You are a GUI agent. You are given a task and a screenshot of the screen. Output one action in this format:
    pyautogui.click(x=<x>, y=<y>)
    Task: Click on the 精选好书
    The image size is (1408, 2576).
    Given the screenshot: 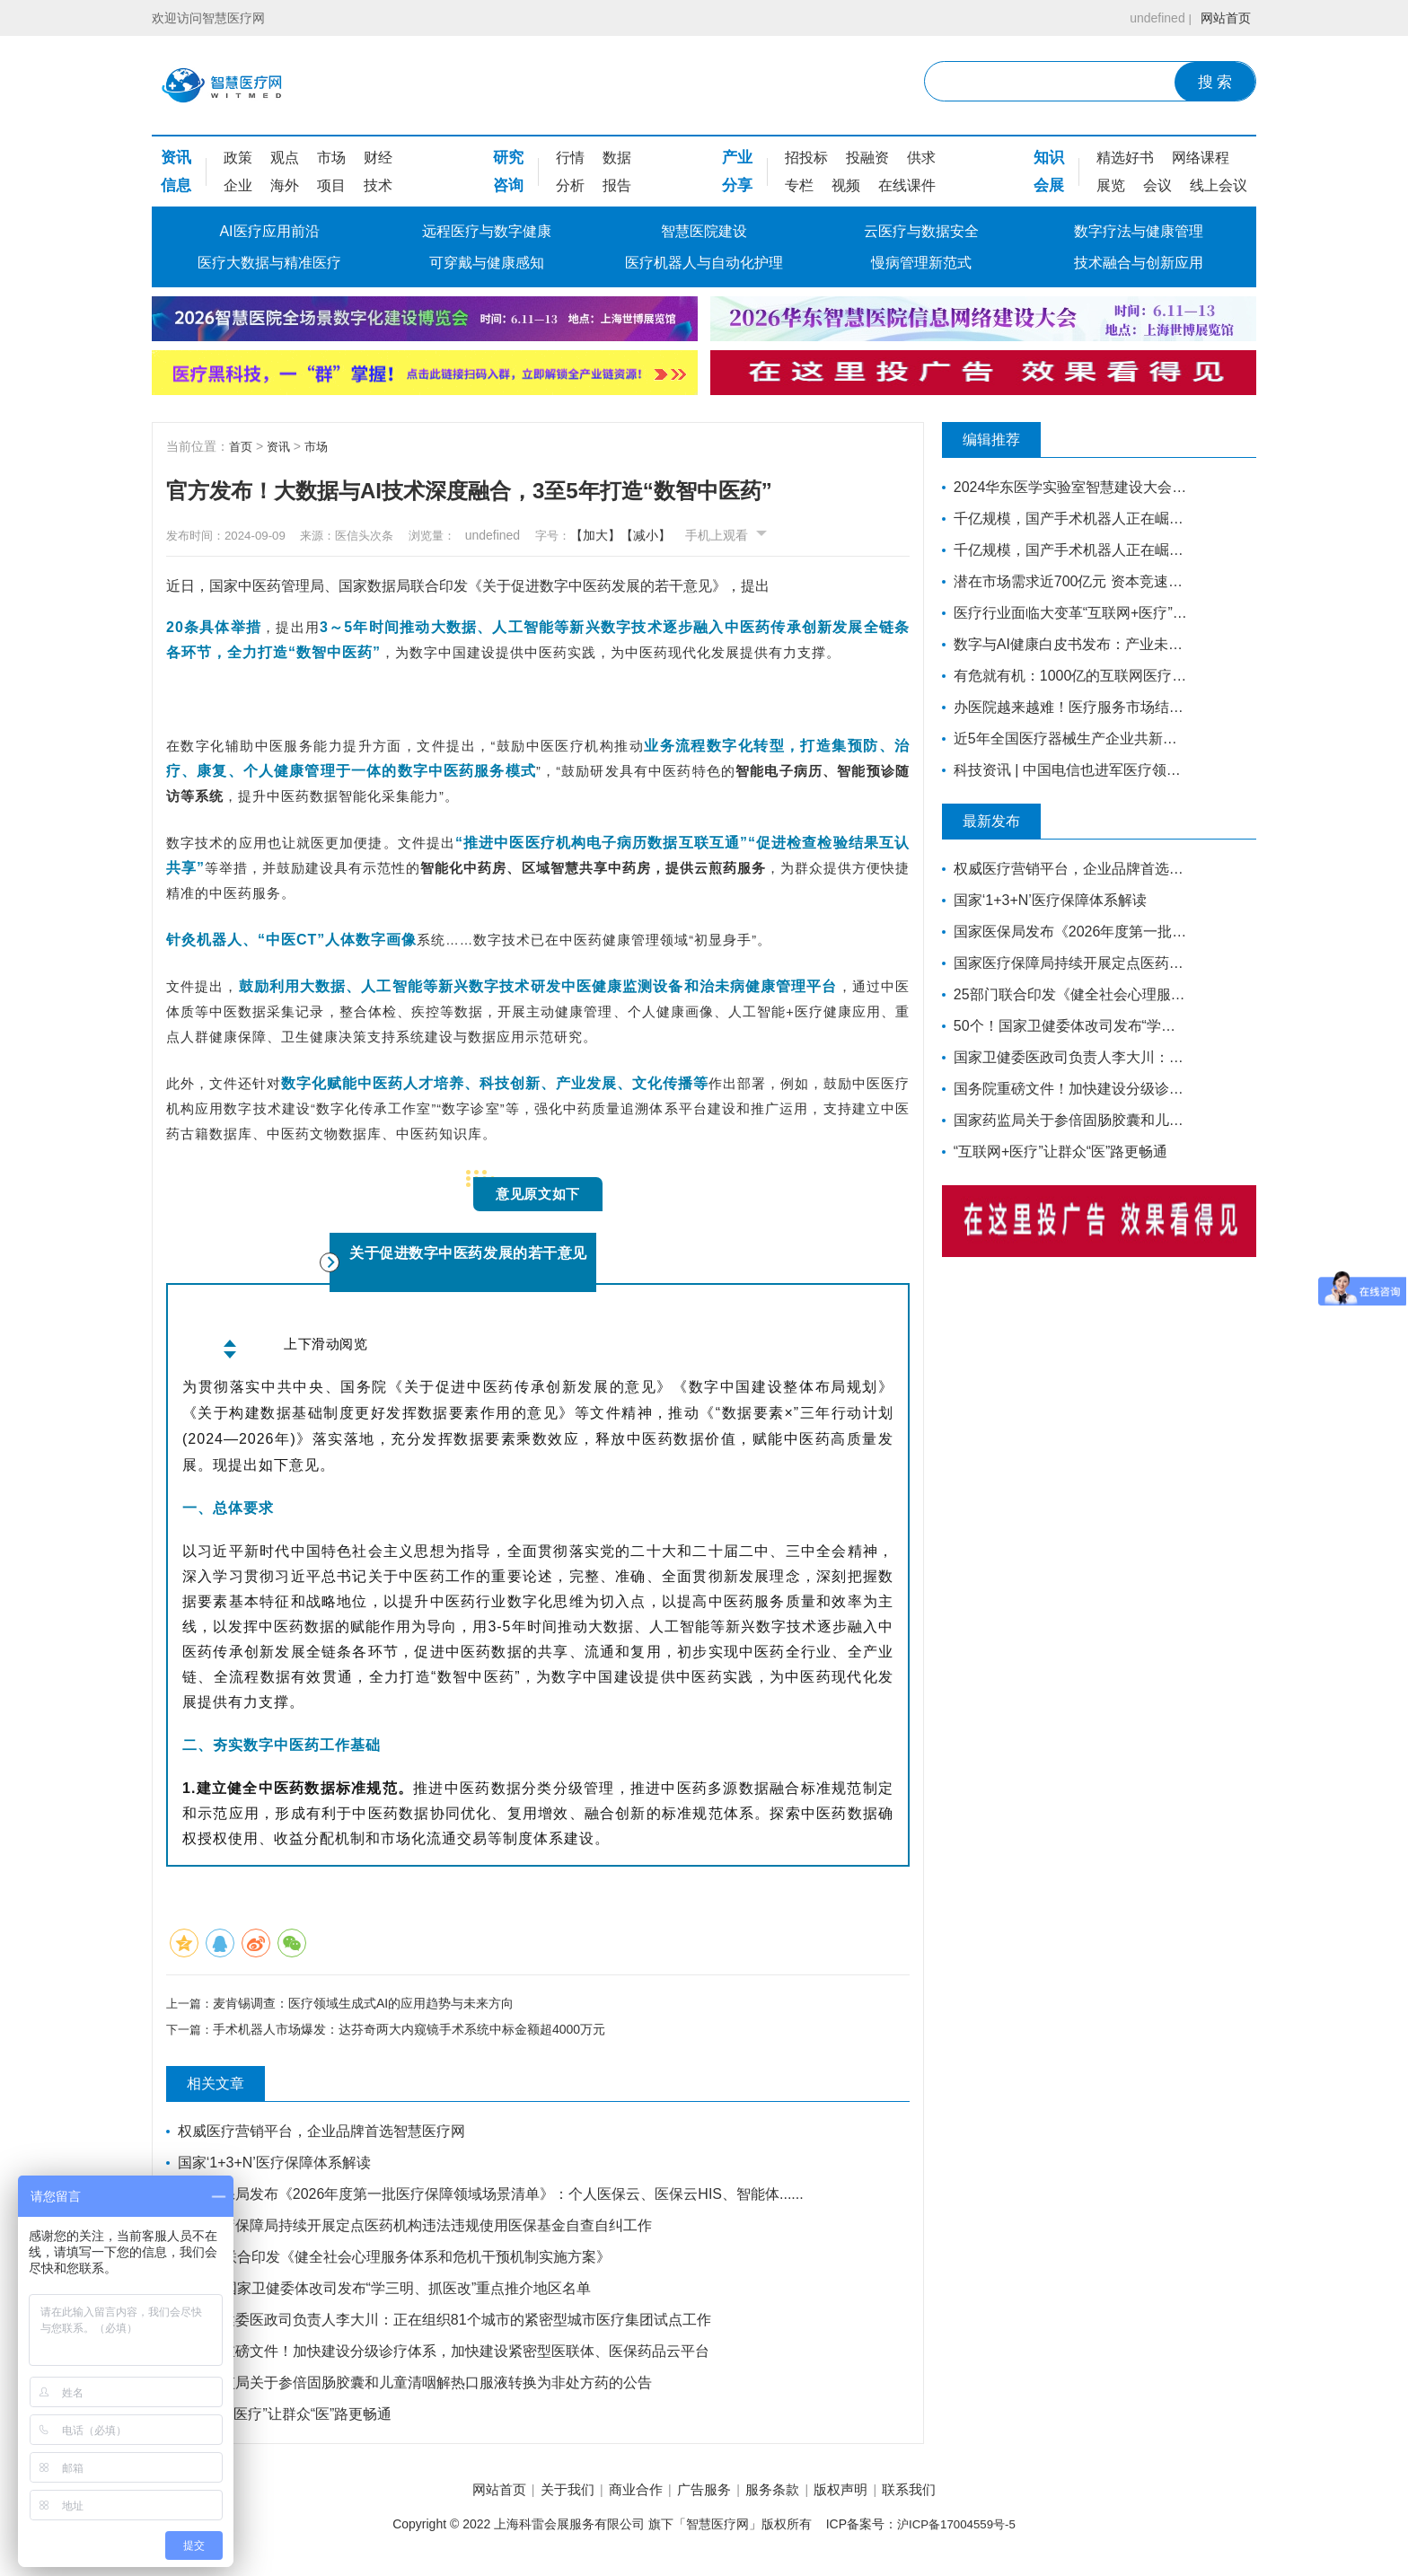 What is the action you would take?
    pyautogui.click(x=1125, y=157)
    